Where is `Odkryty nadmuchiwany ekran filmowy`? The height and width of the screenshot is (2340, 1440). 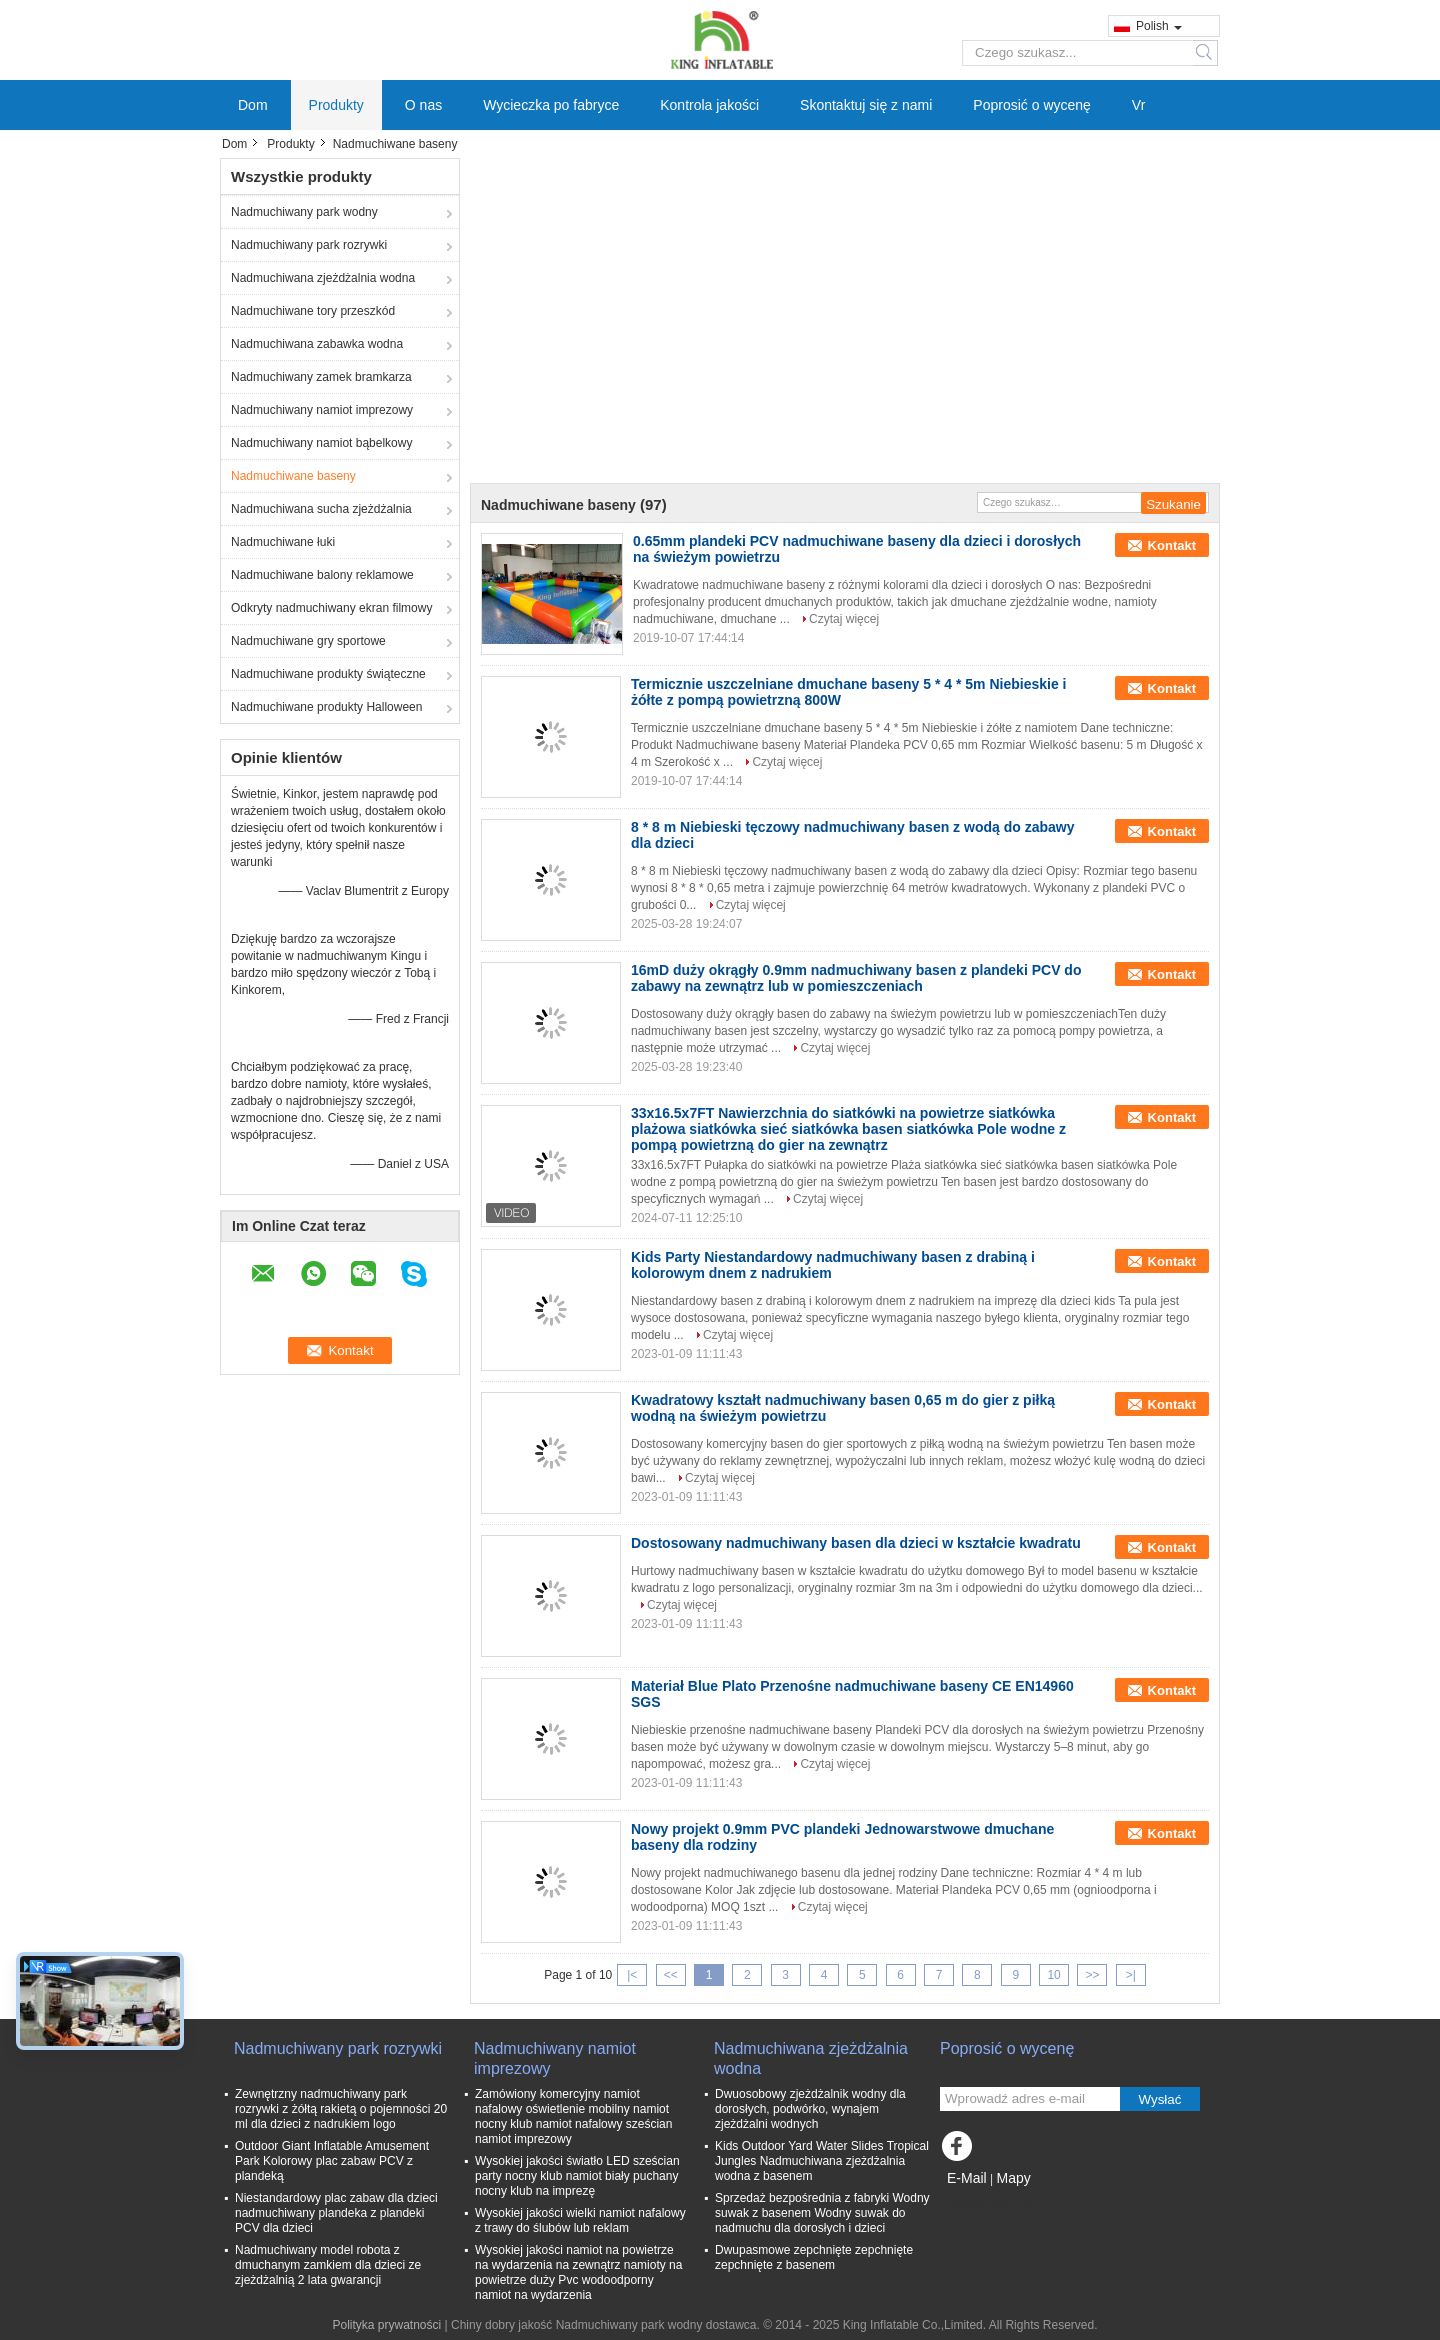 Odkryty nadmuchiwany ekran filmowy is located at coordinates (331, 608).